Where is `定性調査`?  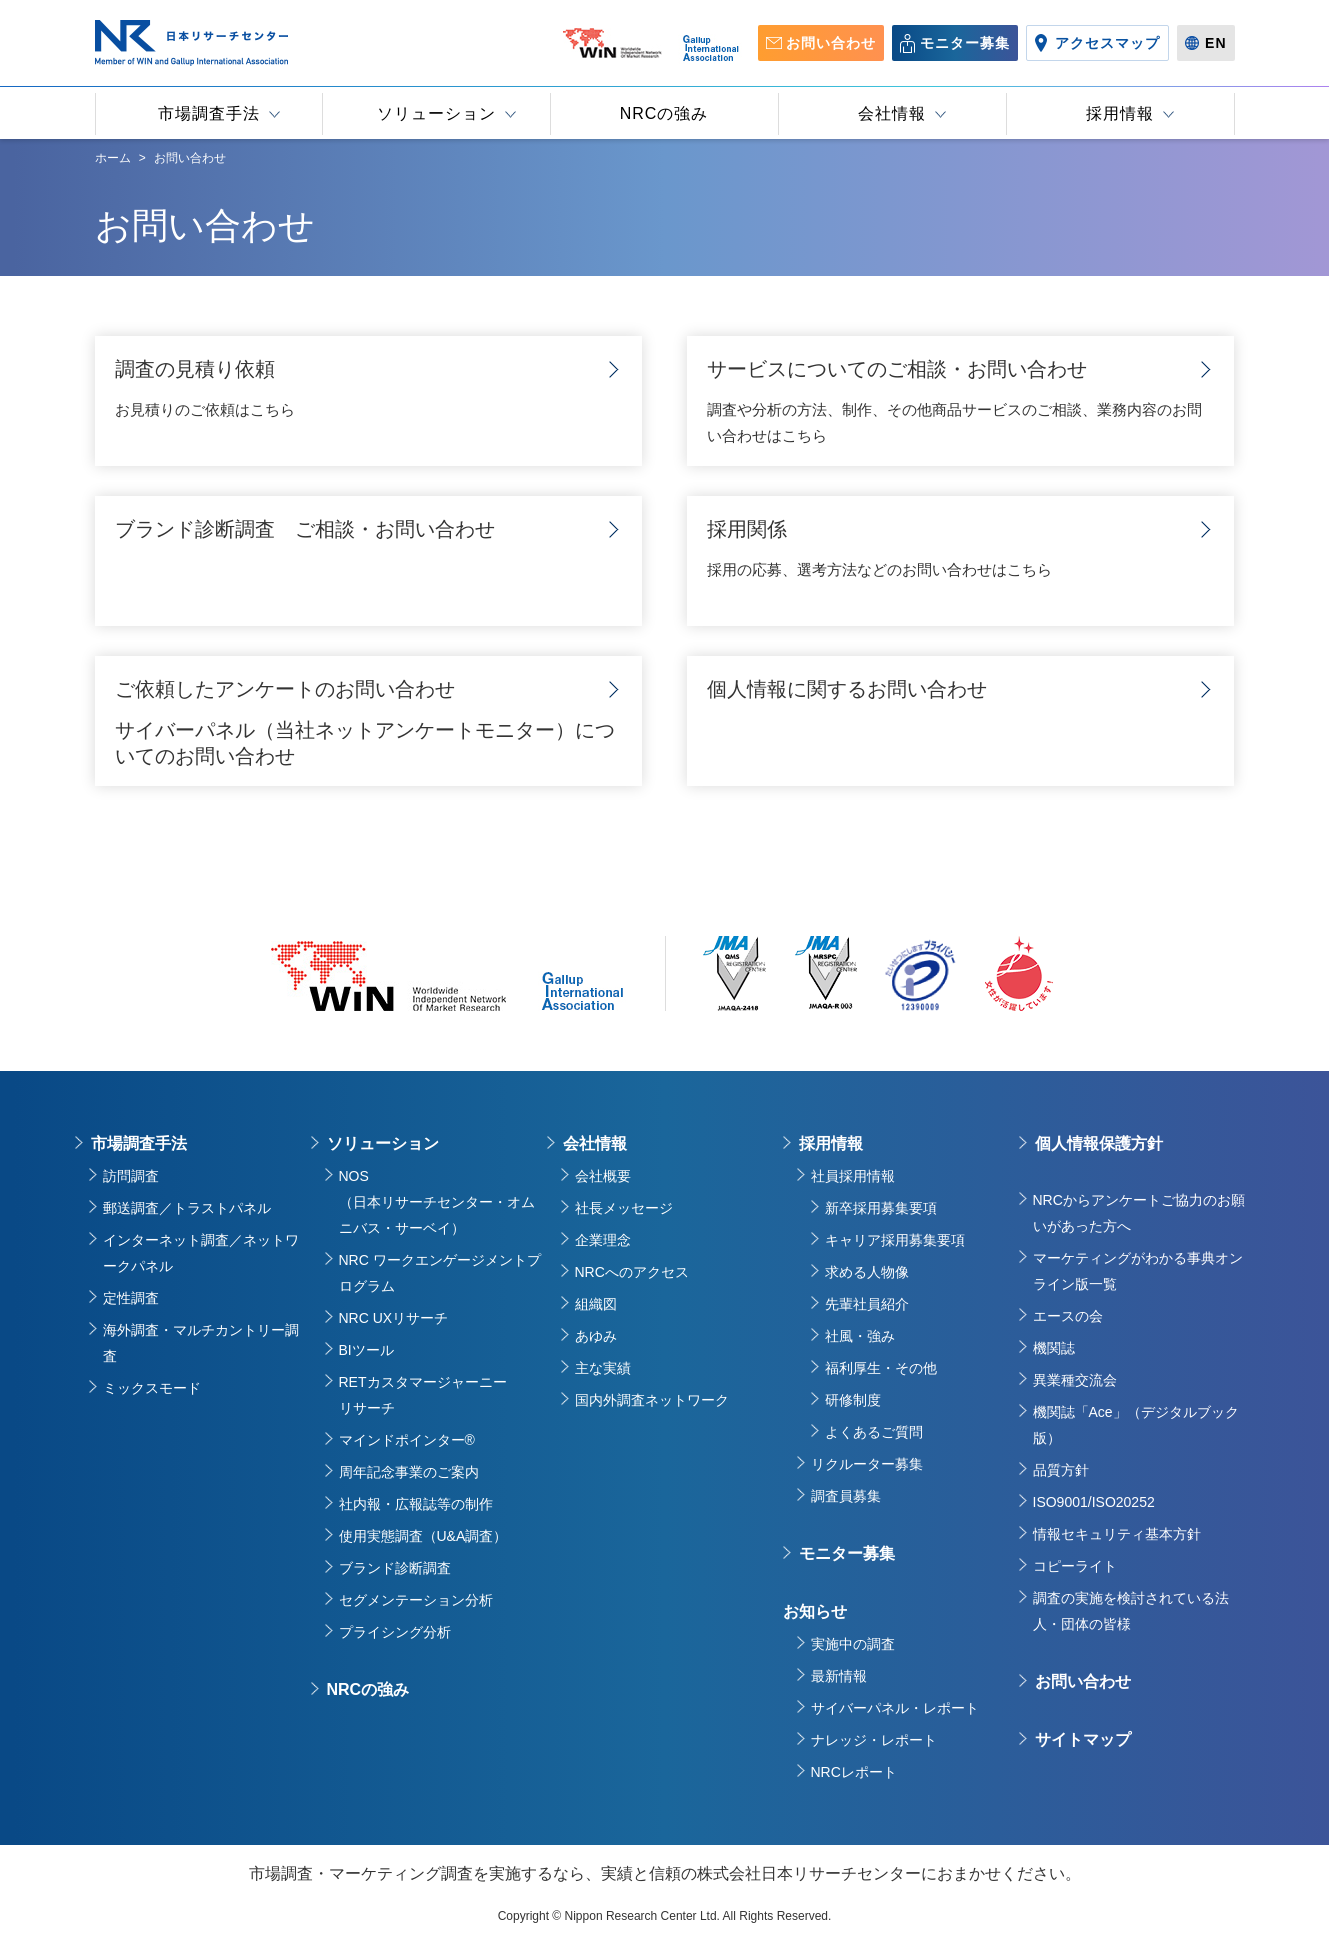 定性調査 is located at coordinates (131, 1298).